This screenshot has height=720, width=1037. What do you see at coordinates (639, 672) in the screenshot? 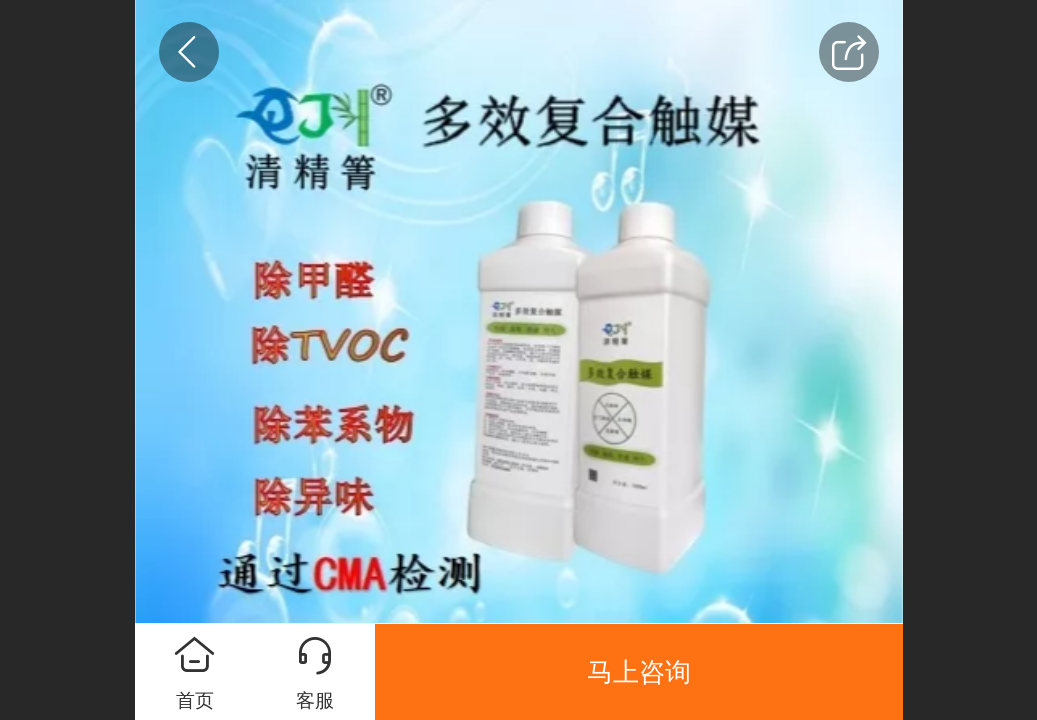
I see `马上咨询` at bounding box center [639, 672].